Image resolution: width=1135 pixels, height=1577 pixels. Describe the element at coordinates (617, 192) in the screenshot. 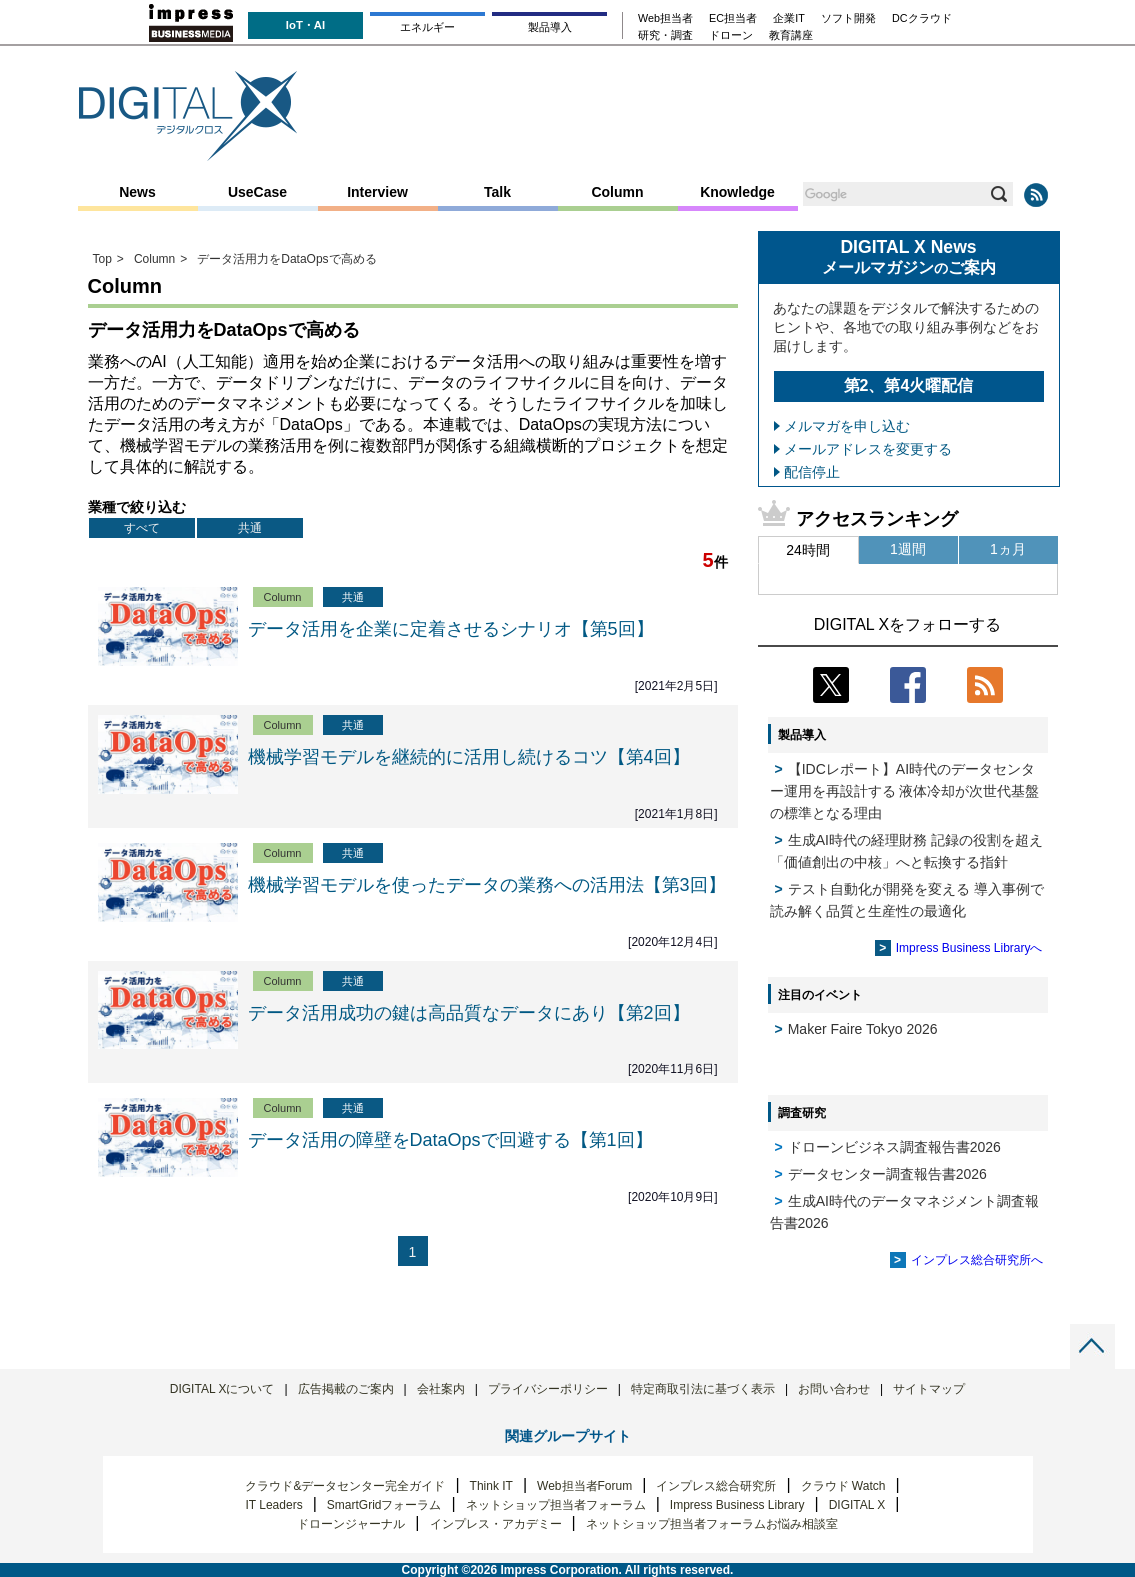

I see `Column` at that location.